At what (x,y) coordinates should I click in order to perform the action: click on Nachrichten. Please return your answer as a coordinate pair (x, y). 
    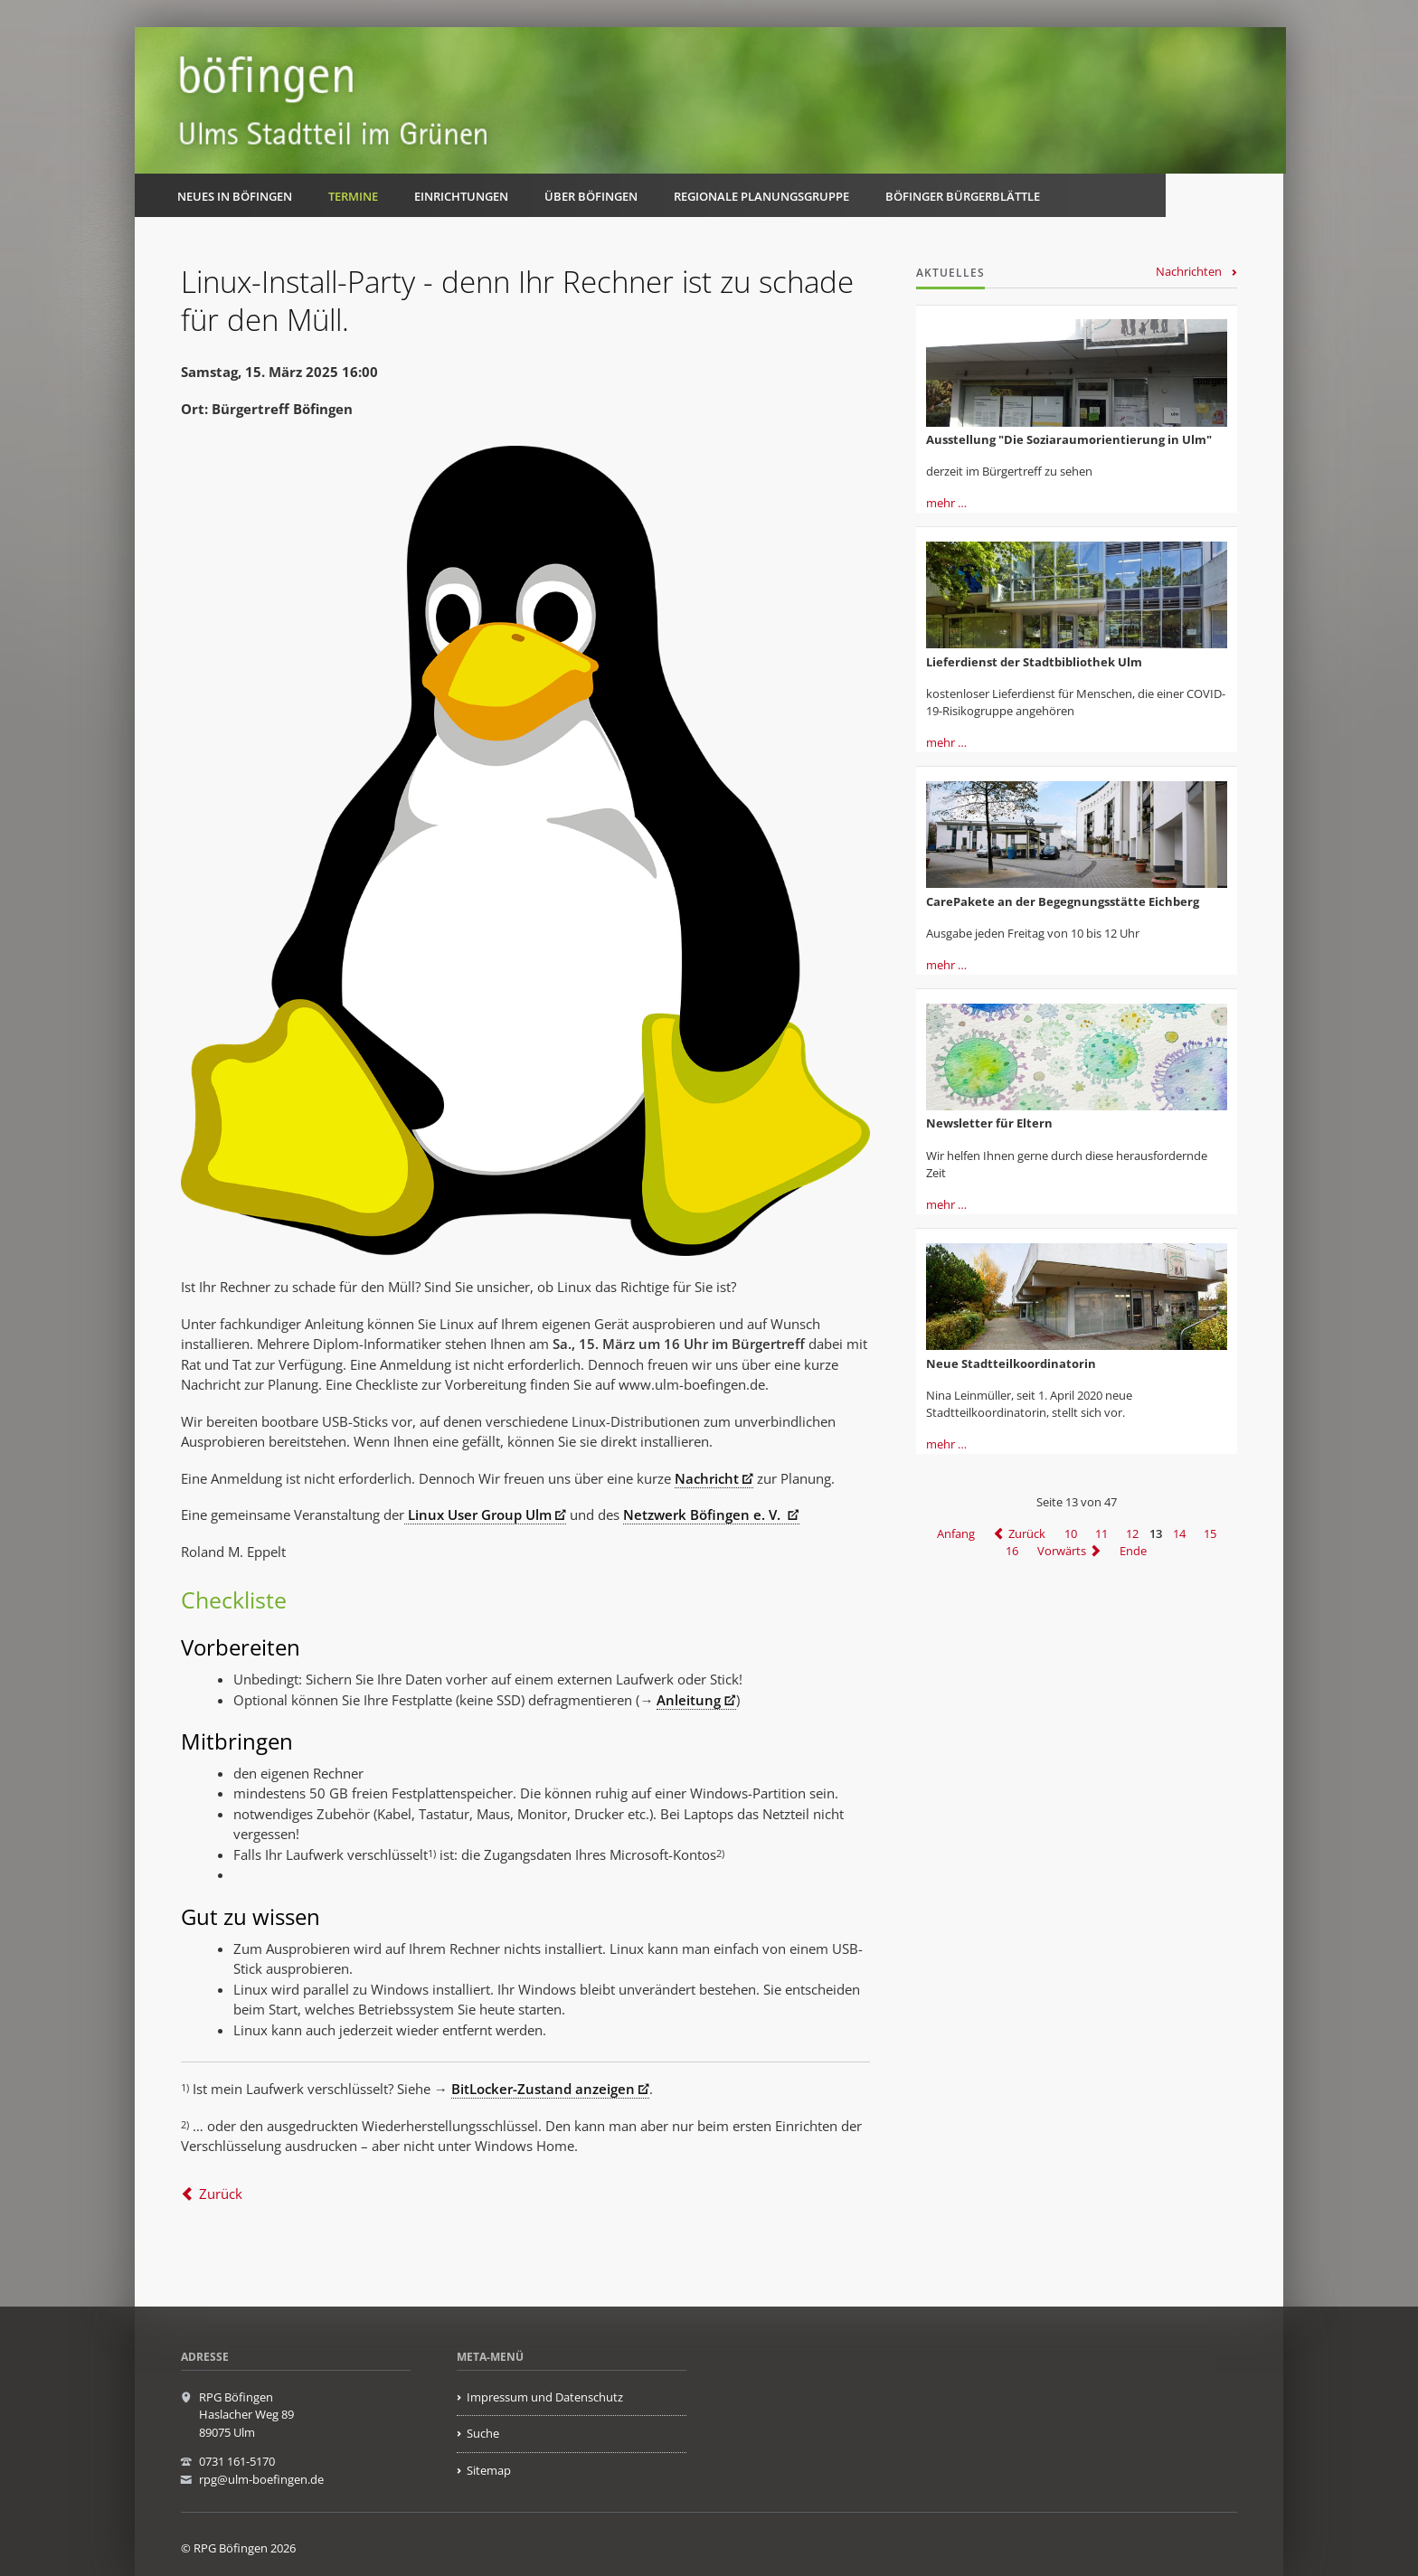
    Looking at the image, I should click on (1189, 271).